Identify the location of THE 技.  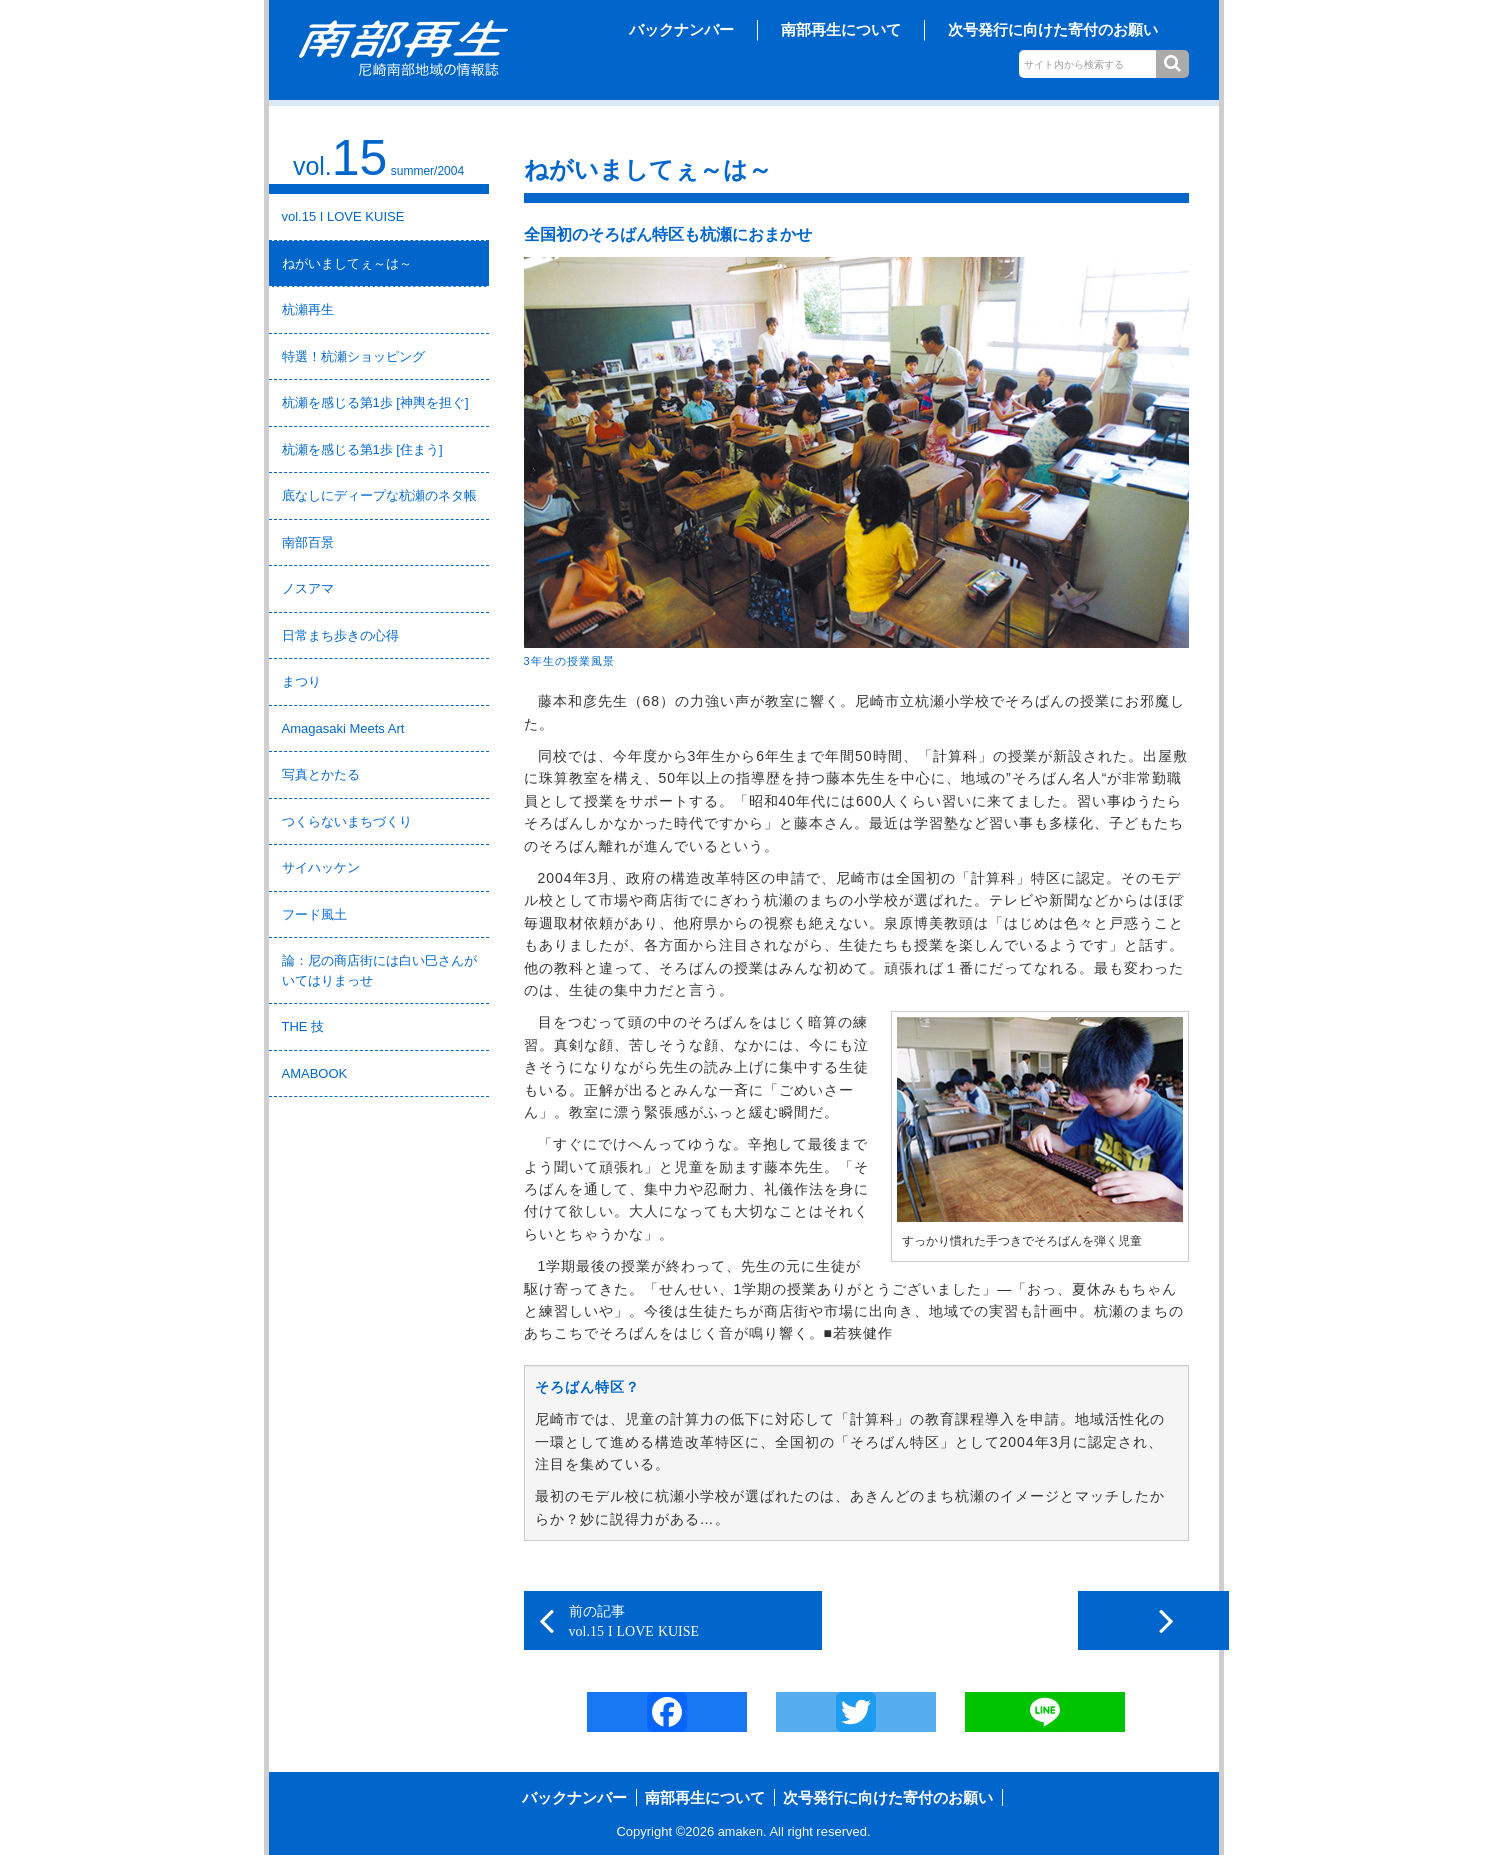
(303, 1026).